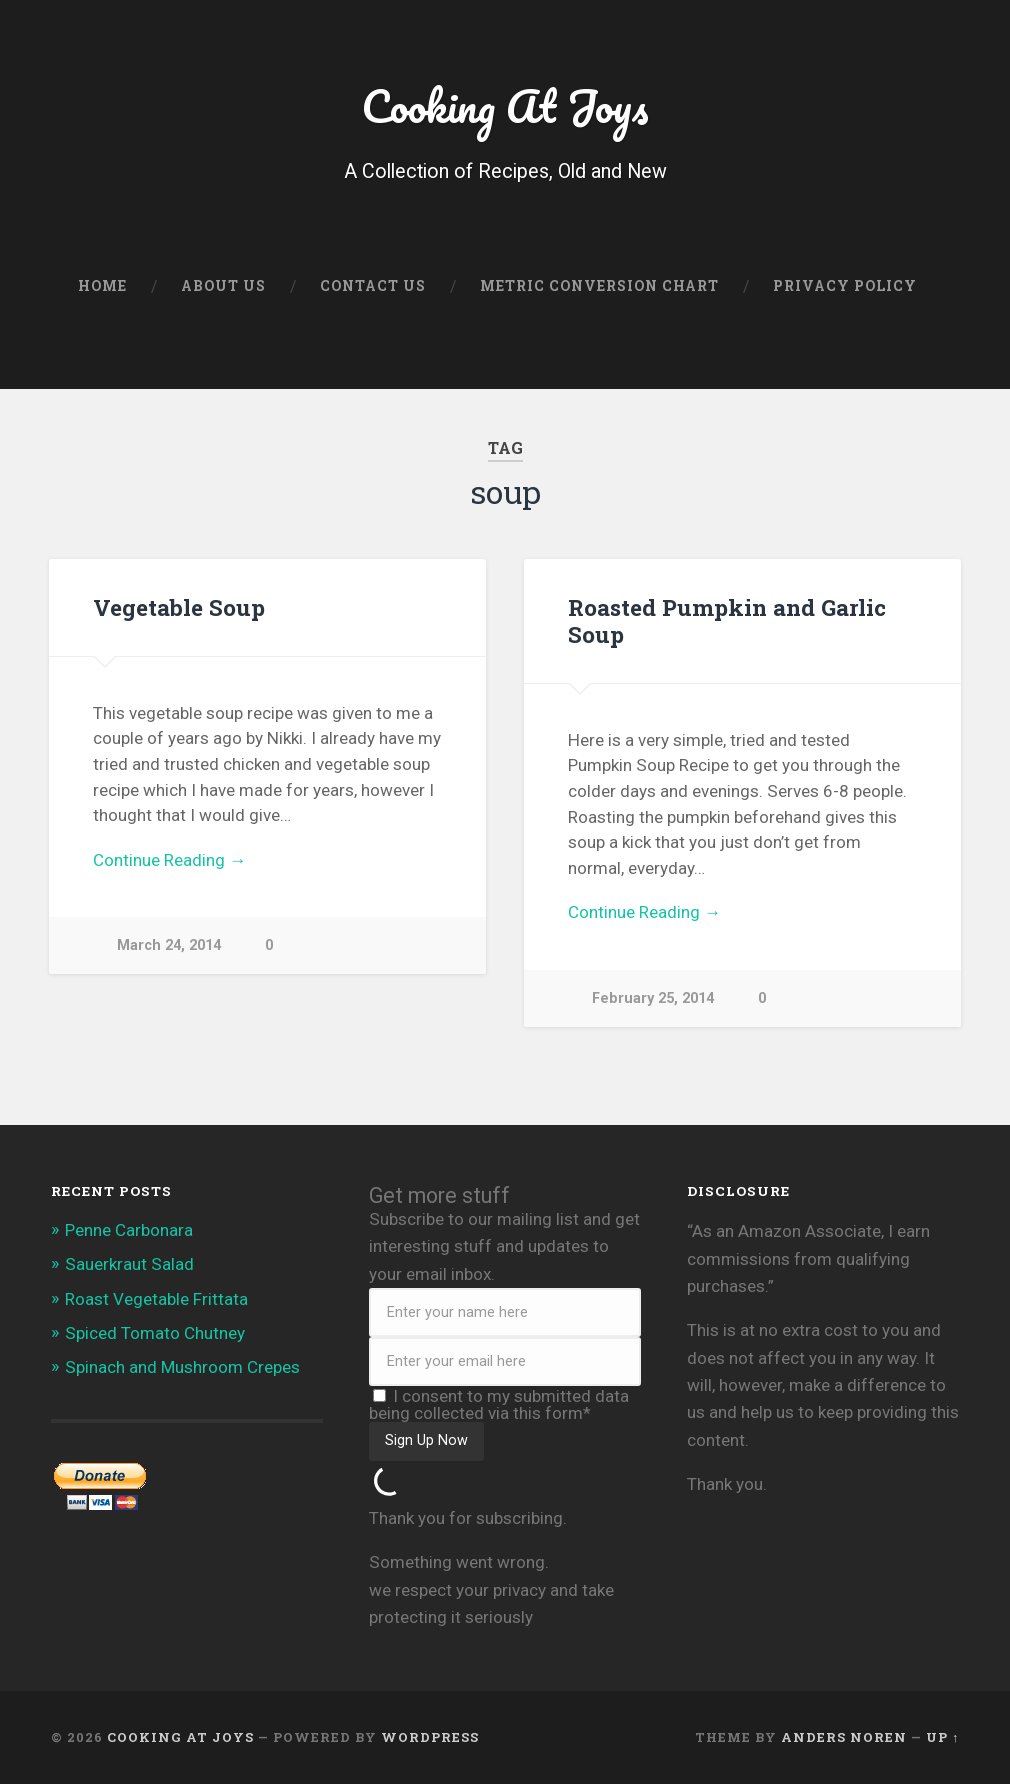 The width and height of the screenshot is (1010, 1784). I want to click on Privacy Policy, so click(845, 286).